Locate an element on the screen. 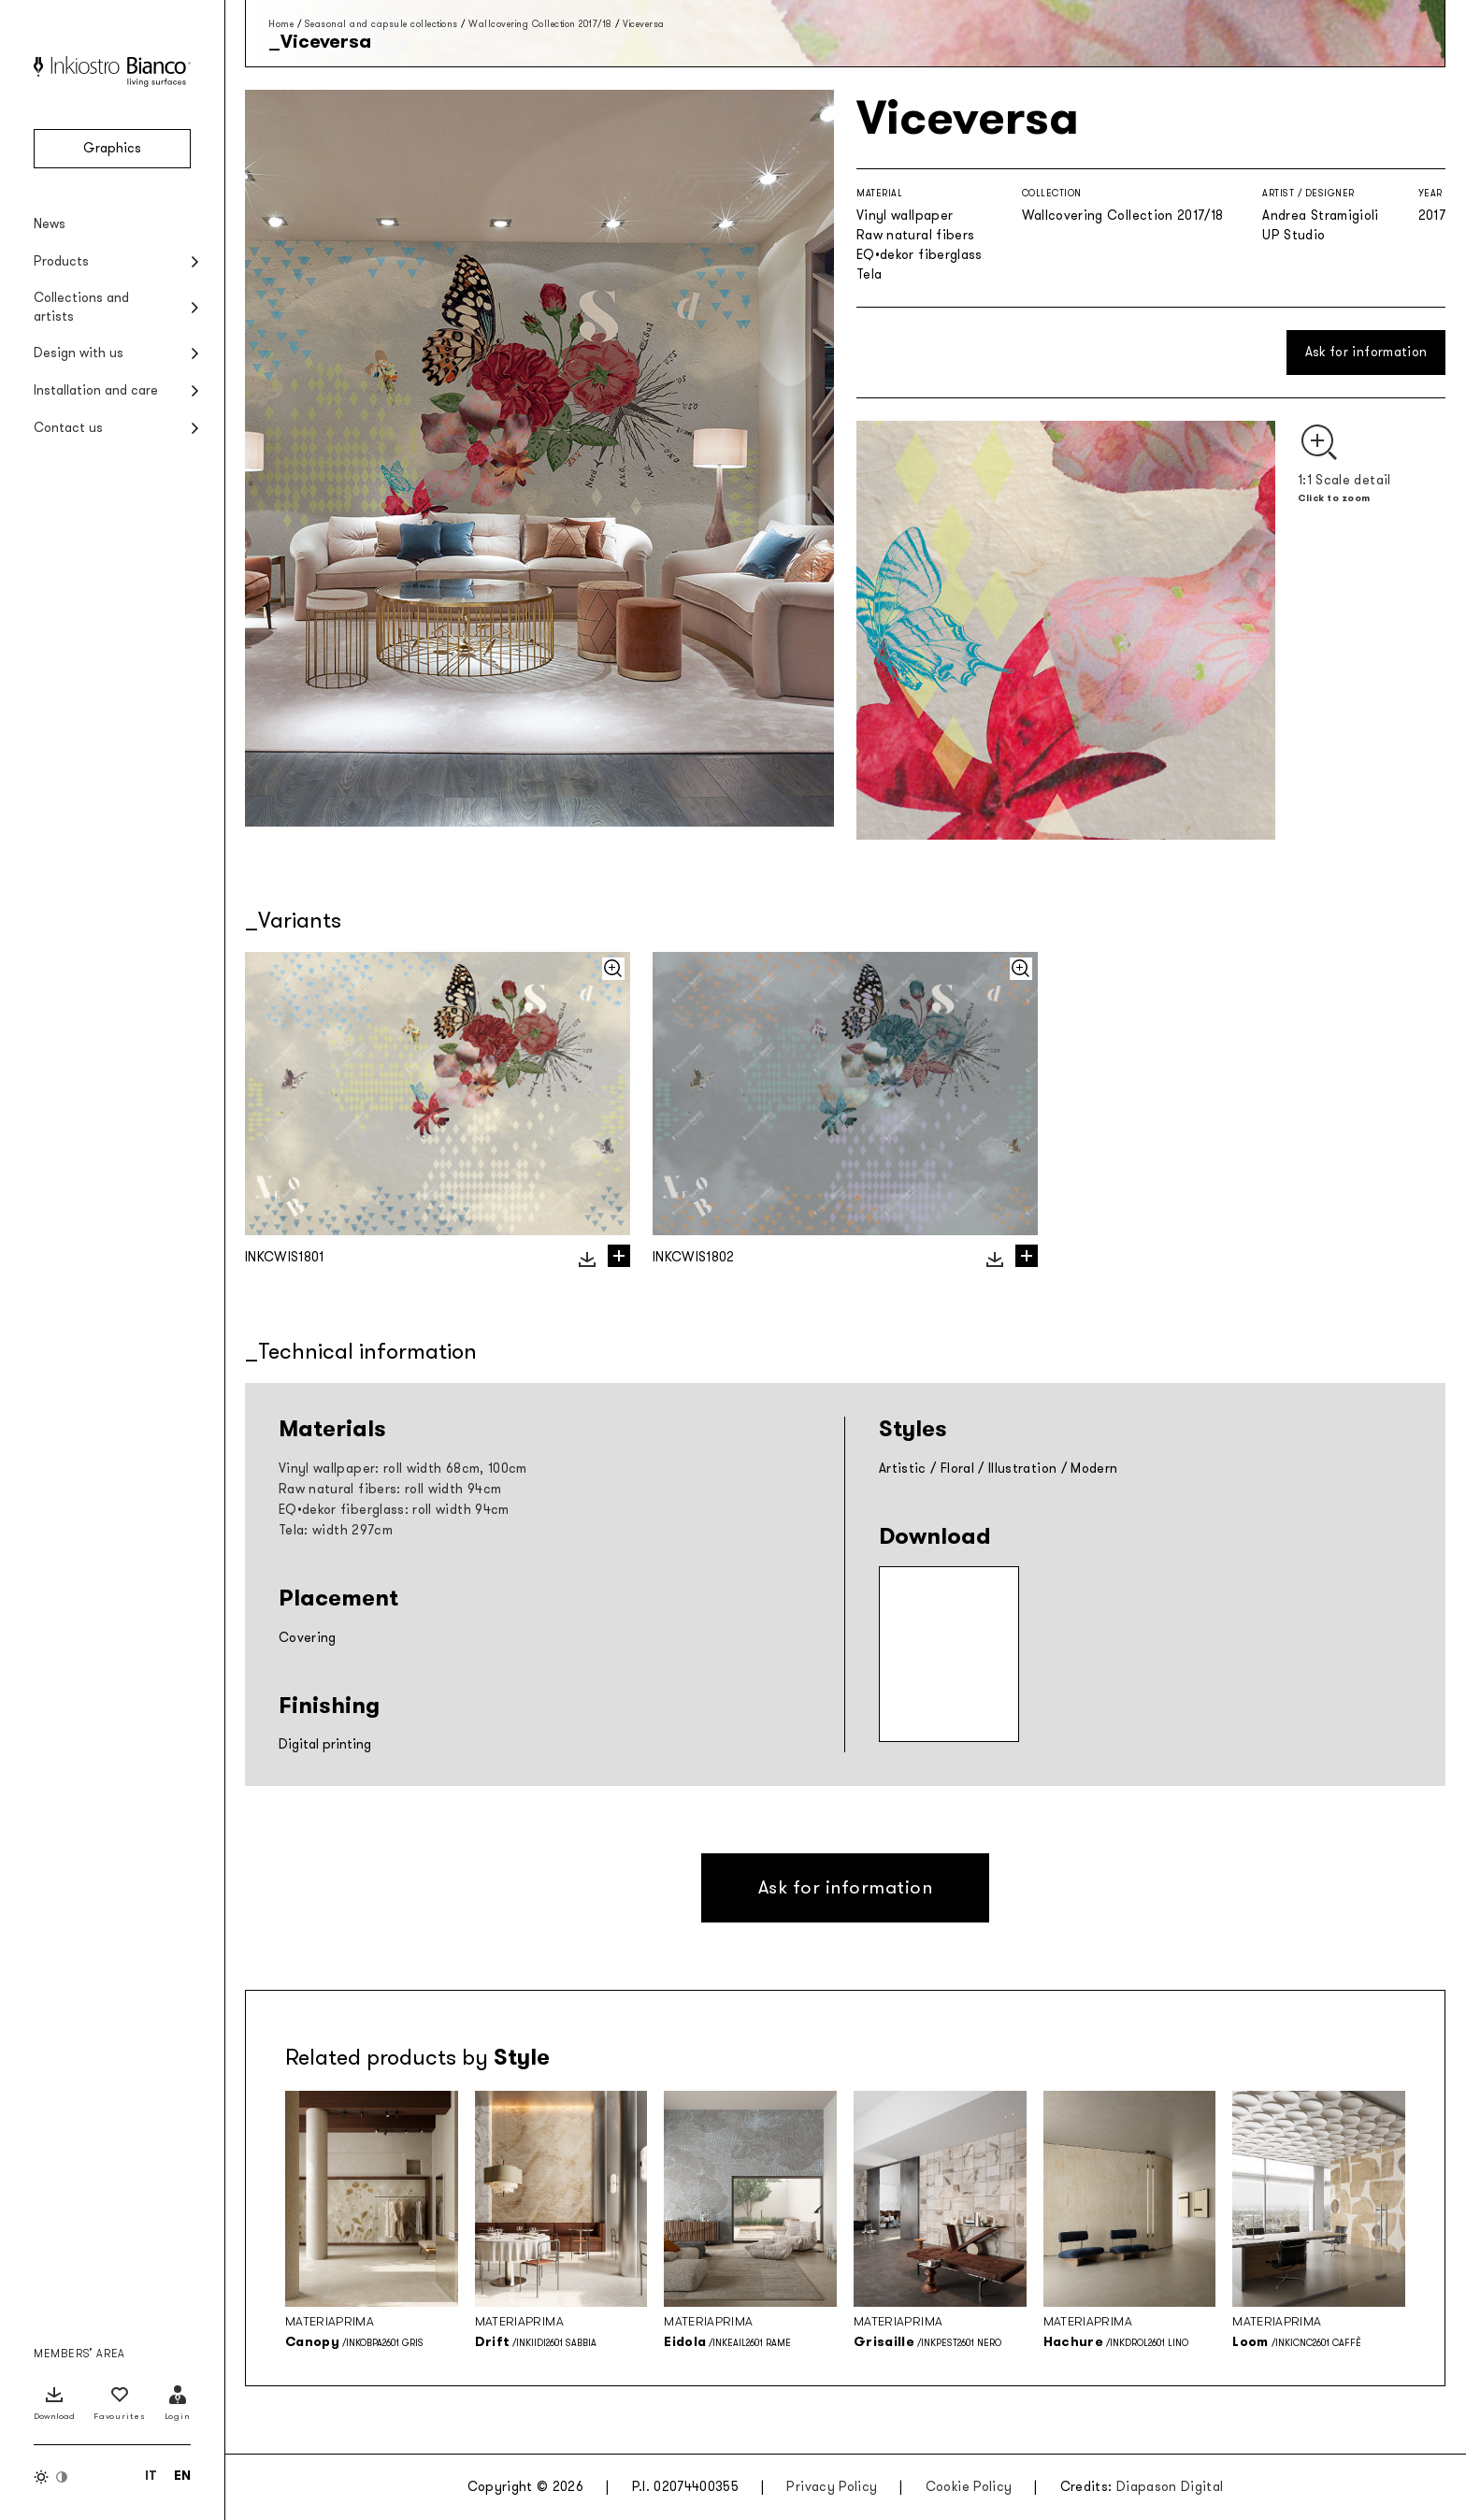  Graphics is located at coordinates (112, 148).